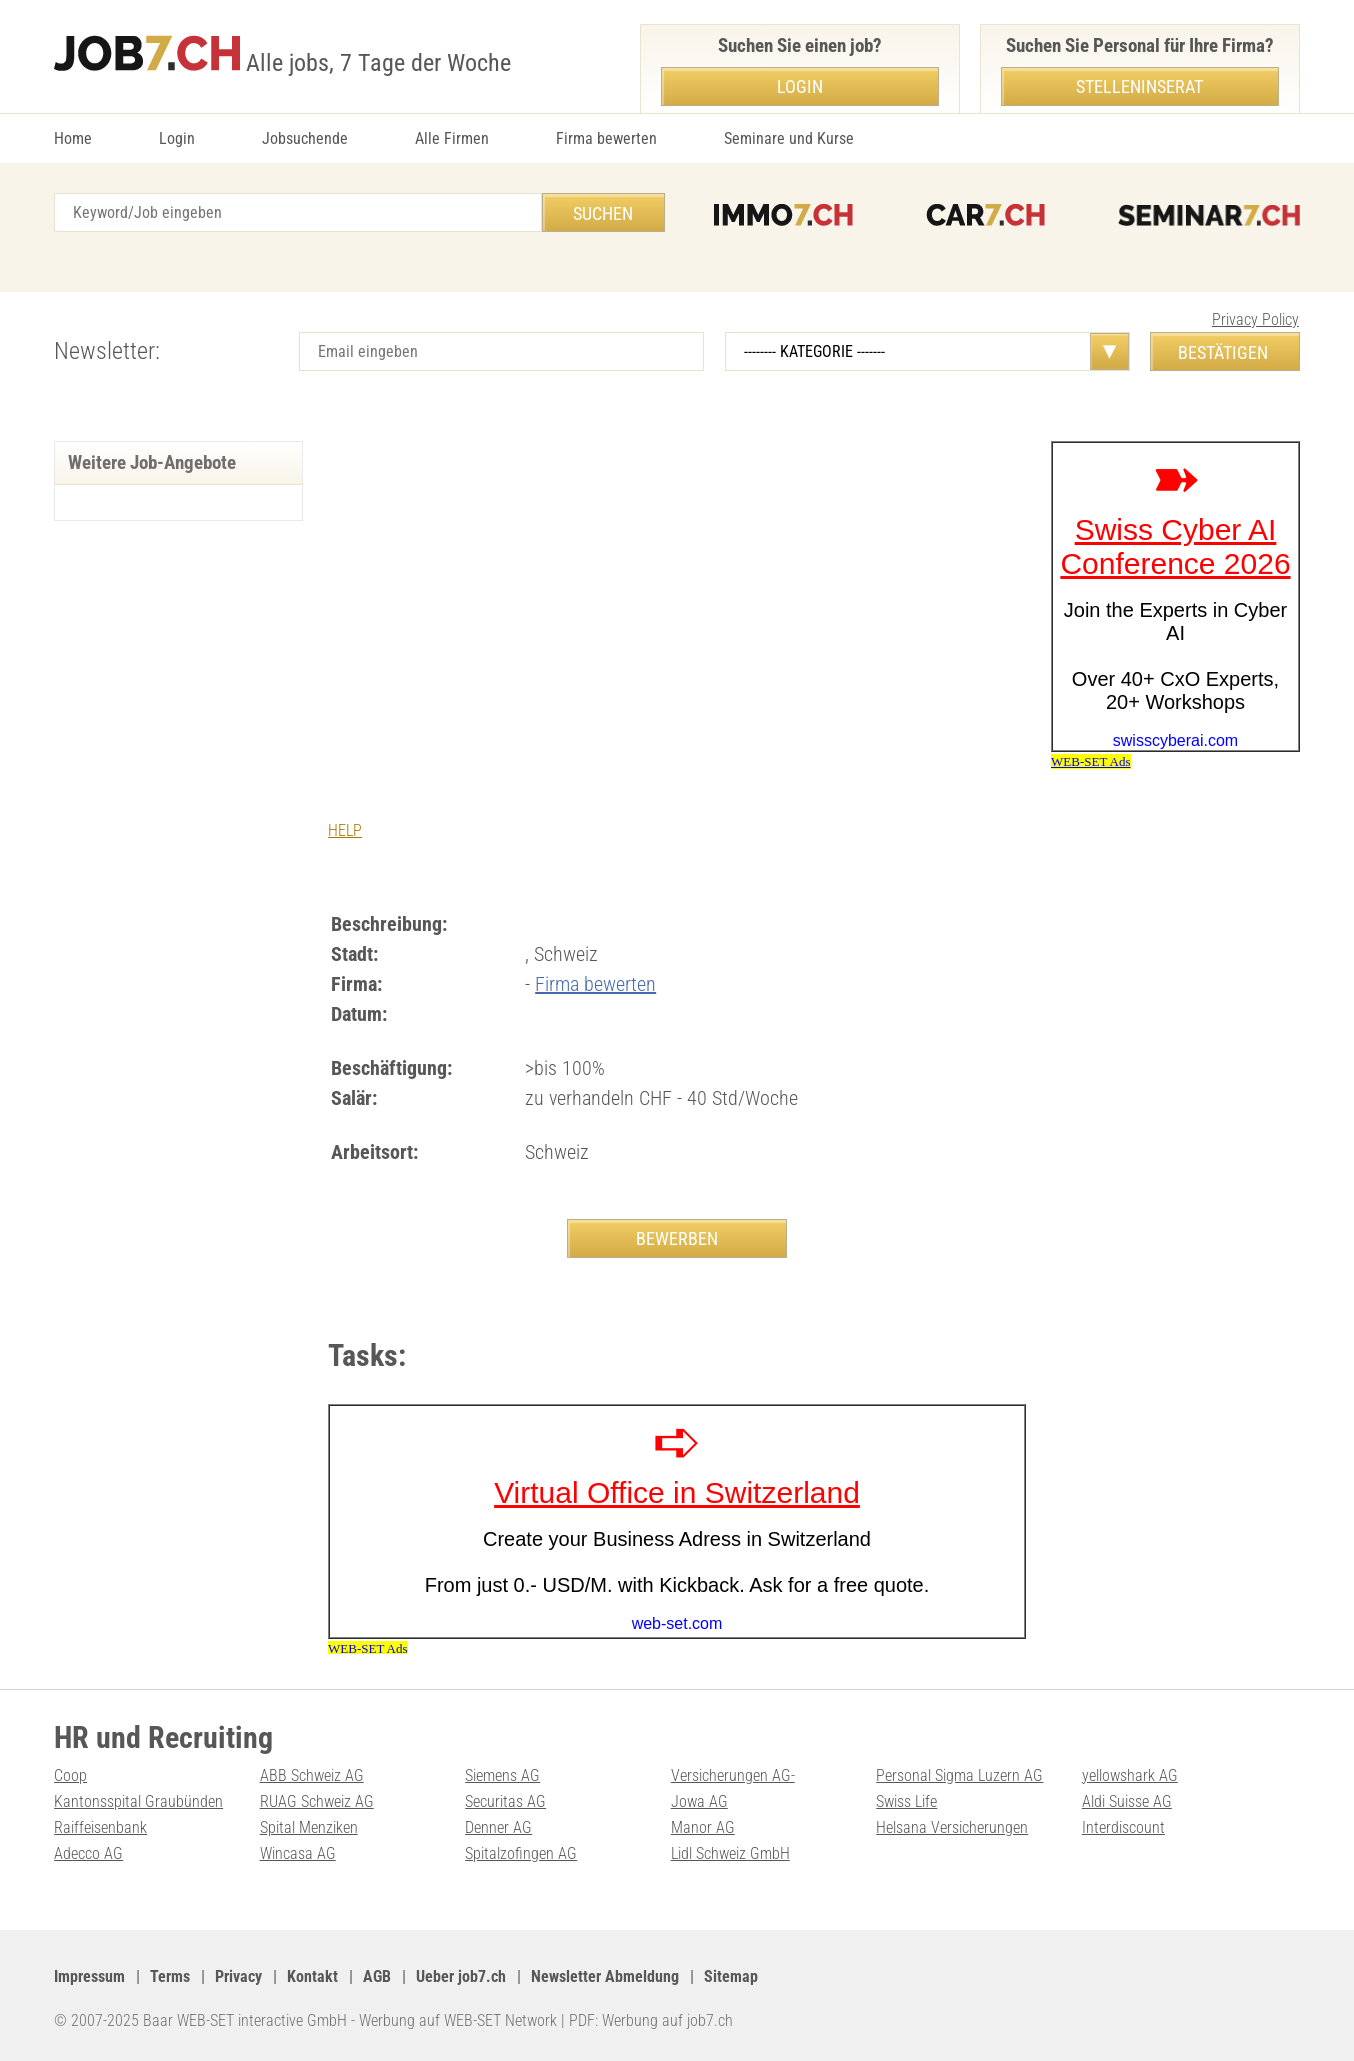 The width and height of the screenshot is (1354, 2061). Describe the element at coordinates (730, 1853) in the screenshot. I see `Lidl Schweiz GmbH` at that location.